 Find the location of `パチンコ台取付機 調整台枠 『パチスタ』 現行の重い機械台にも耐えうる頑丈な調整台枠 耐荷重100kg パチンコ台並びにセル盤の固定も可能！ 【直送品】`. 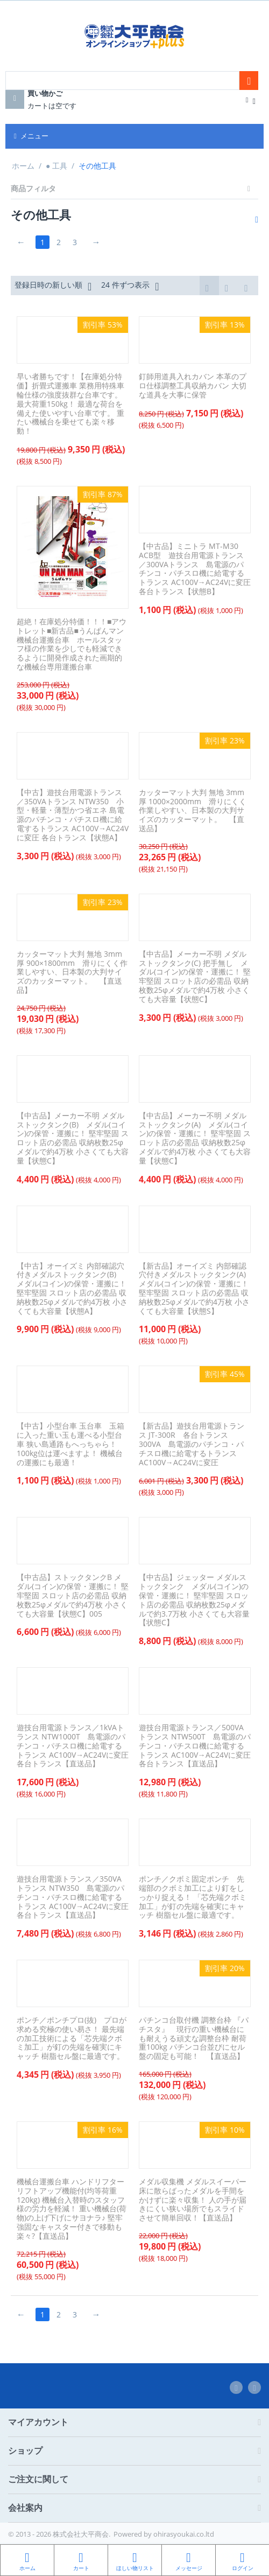

パチンコ台取付機 調整台枠 『パチスタ』 現行の重い機械台にも耐えうる頑丈な調整台枠 耐荷重100kg パチンコ台並びにセル盤の固定も可能！ 【直送品】 is located at coordinates (194, 2039).